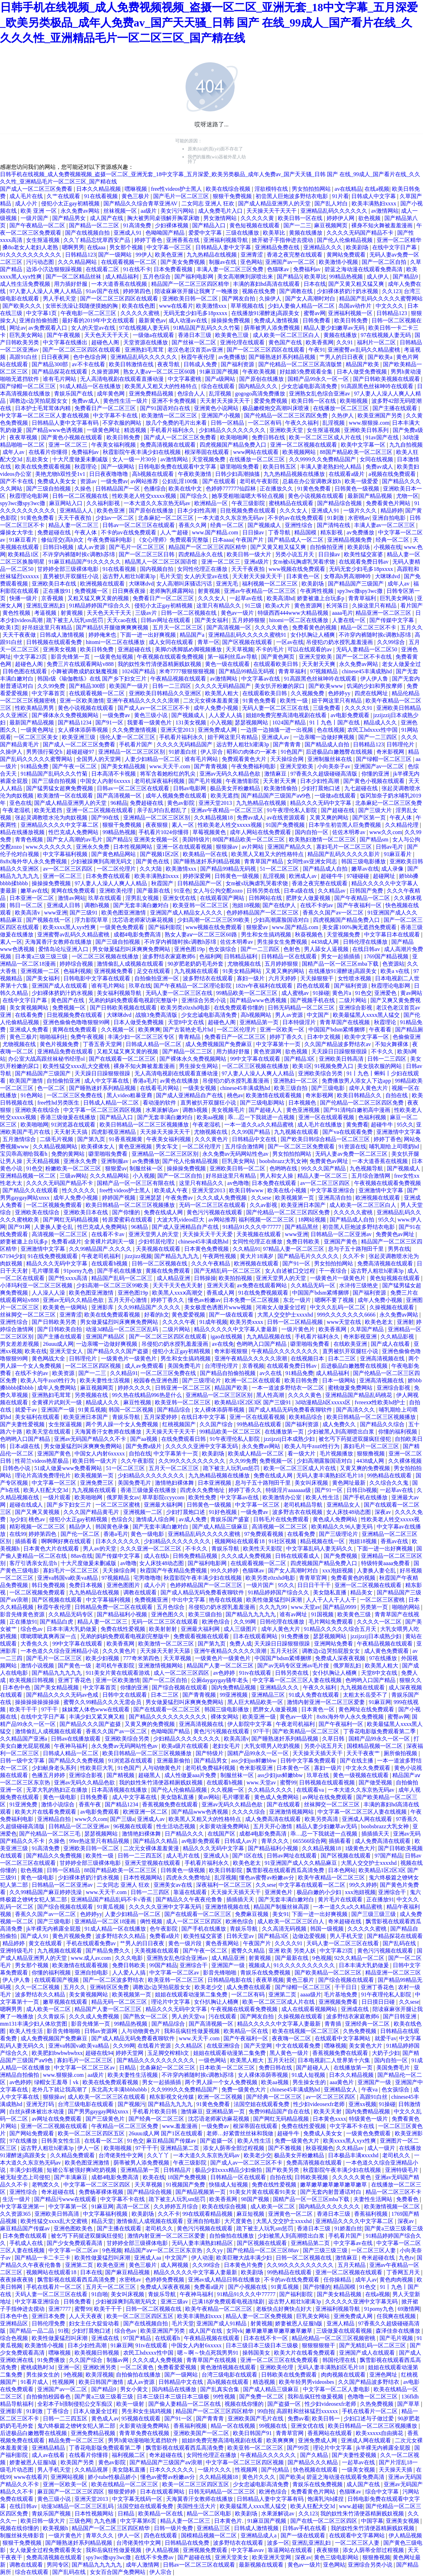 The height and width of the screenshot is (2576, 423). What do you see at coordinates (260, 1965) in the screenshot?
I see `视频成人` at bounding box center [260, 1965].